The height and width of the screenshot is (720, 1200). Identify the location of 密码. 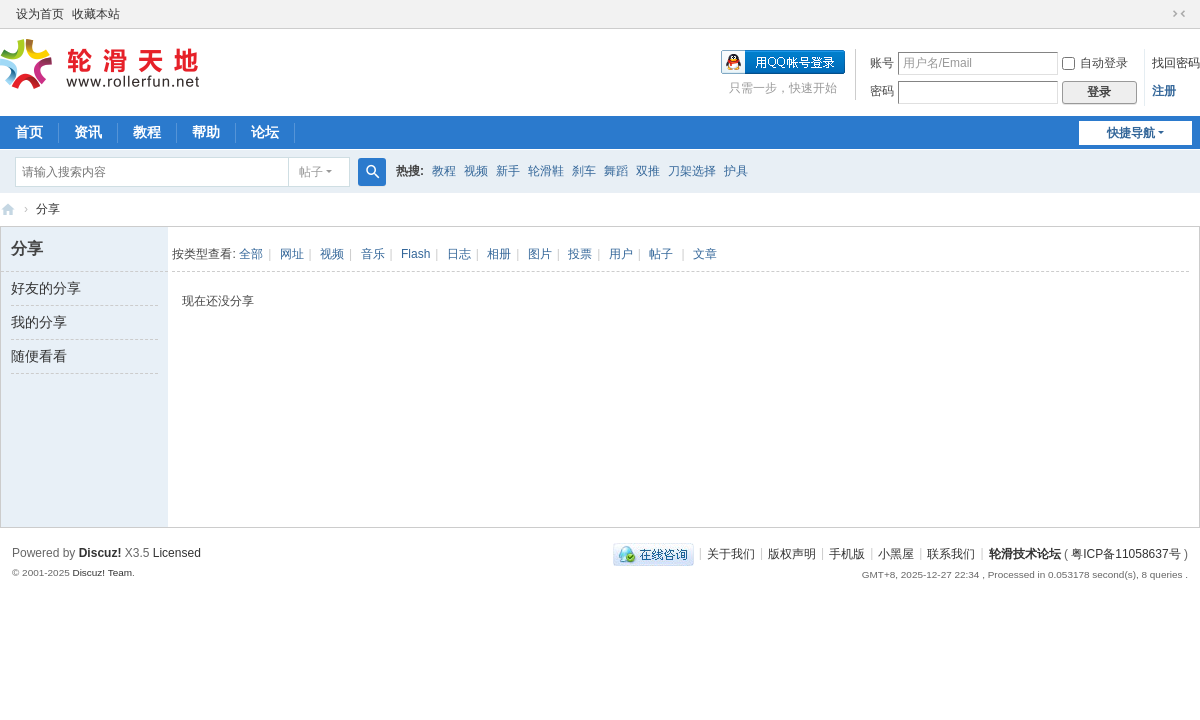
(882, 91).